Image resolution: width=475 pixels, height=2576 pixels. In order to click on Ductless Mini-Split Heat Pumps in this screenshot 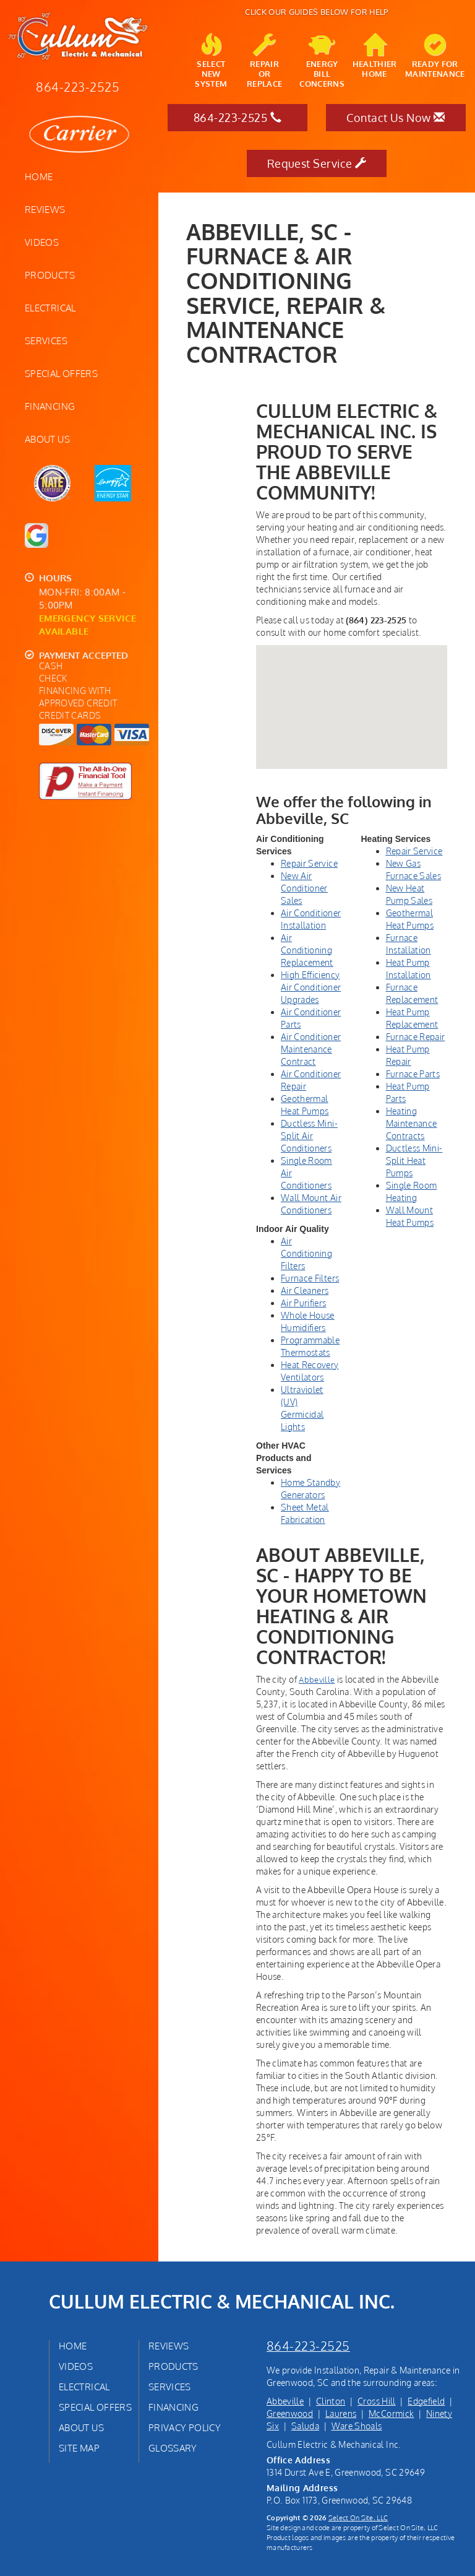, I will do `click(414, 1160)`.